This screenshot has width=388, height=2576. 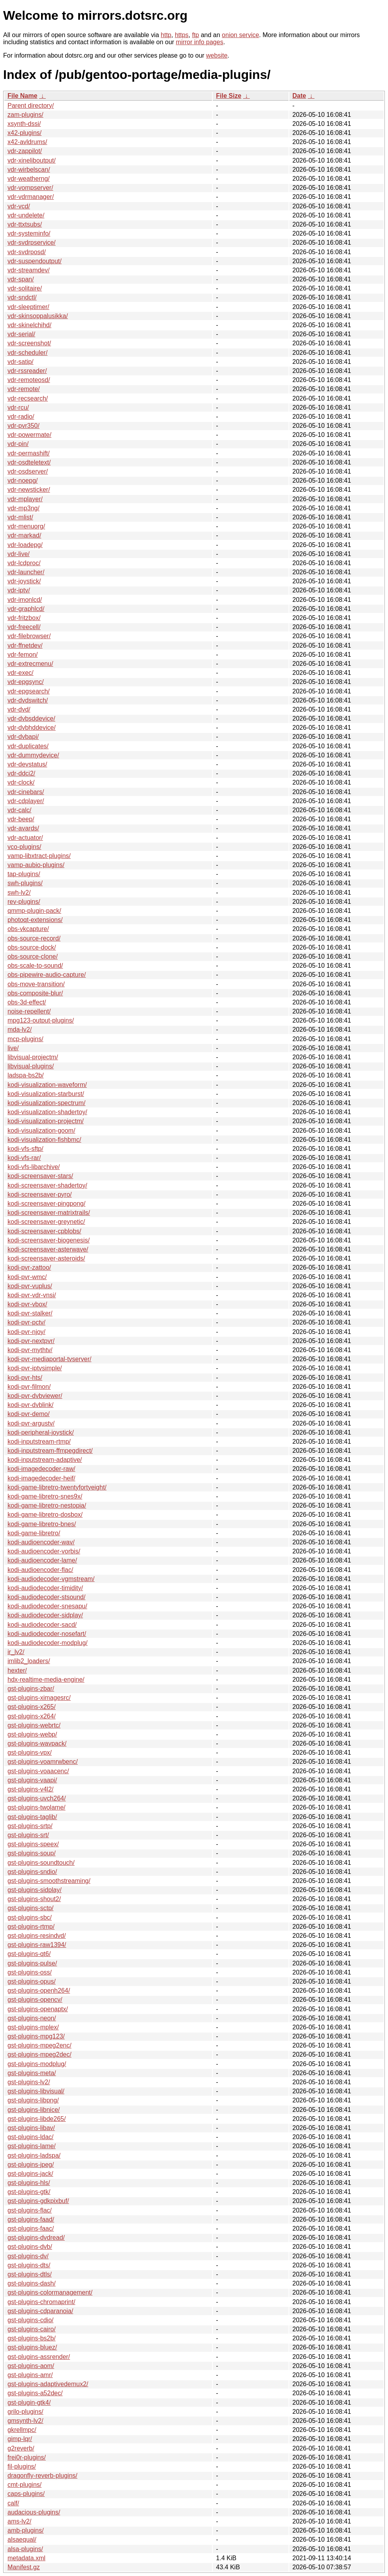 I want to click on obs-pipewire-audio-capture/, so click(x=46, y=974).